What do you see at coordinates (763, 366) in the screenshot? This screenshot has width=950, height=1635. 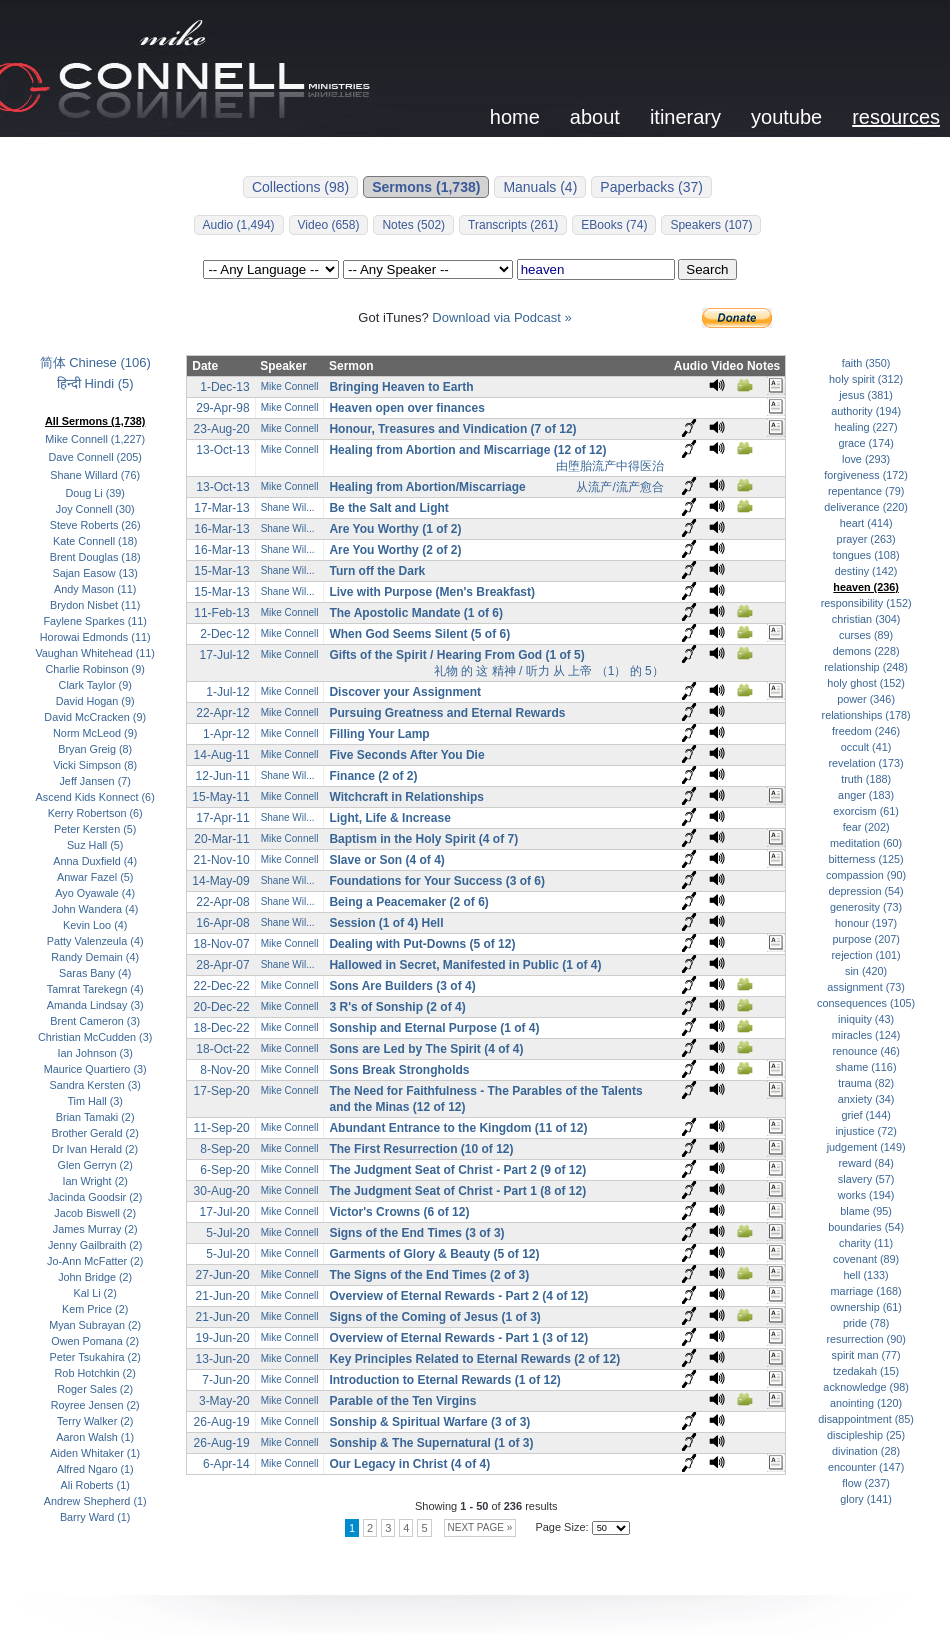 I see `Notes` at bounding box center [763, 366].